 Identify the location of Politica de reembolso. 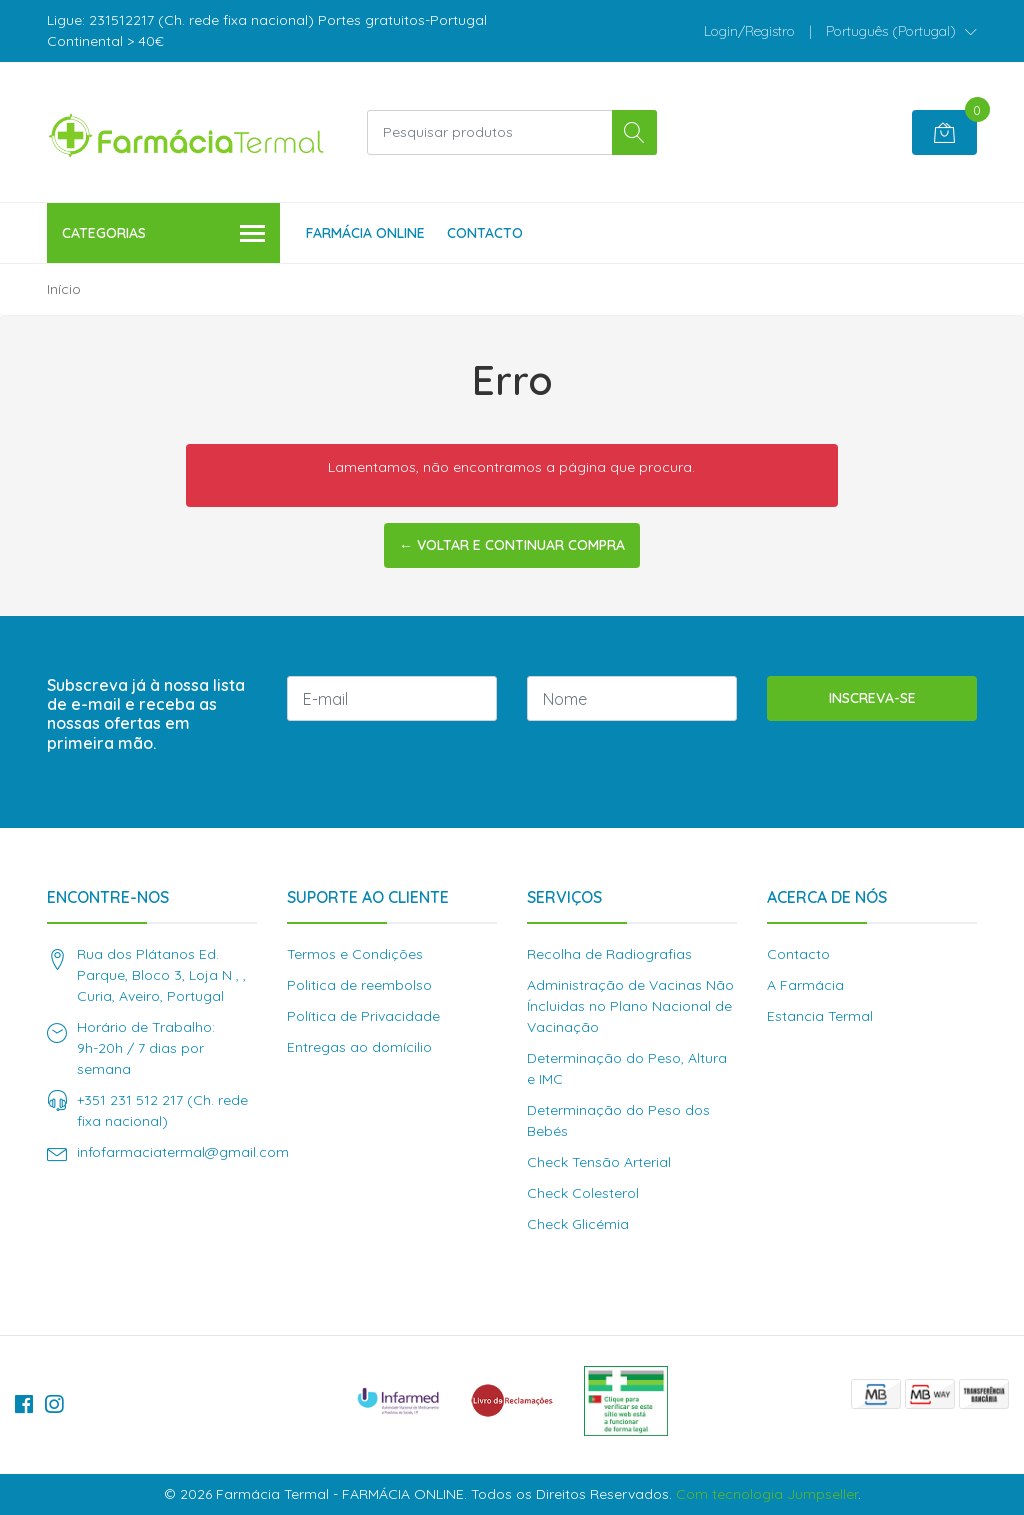
(359, 985).